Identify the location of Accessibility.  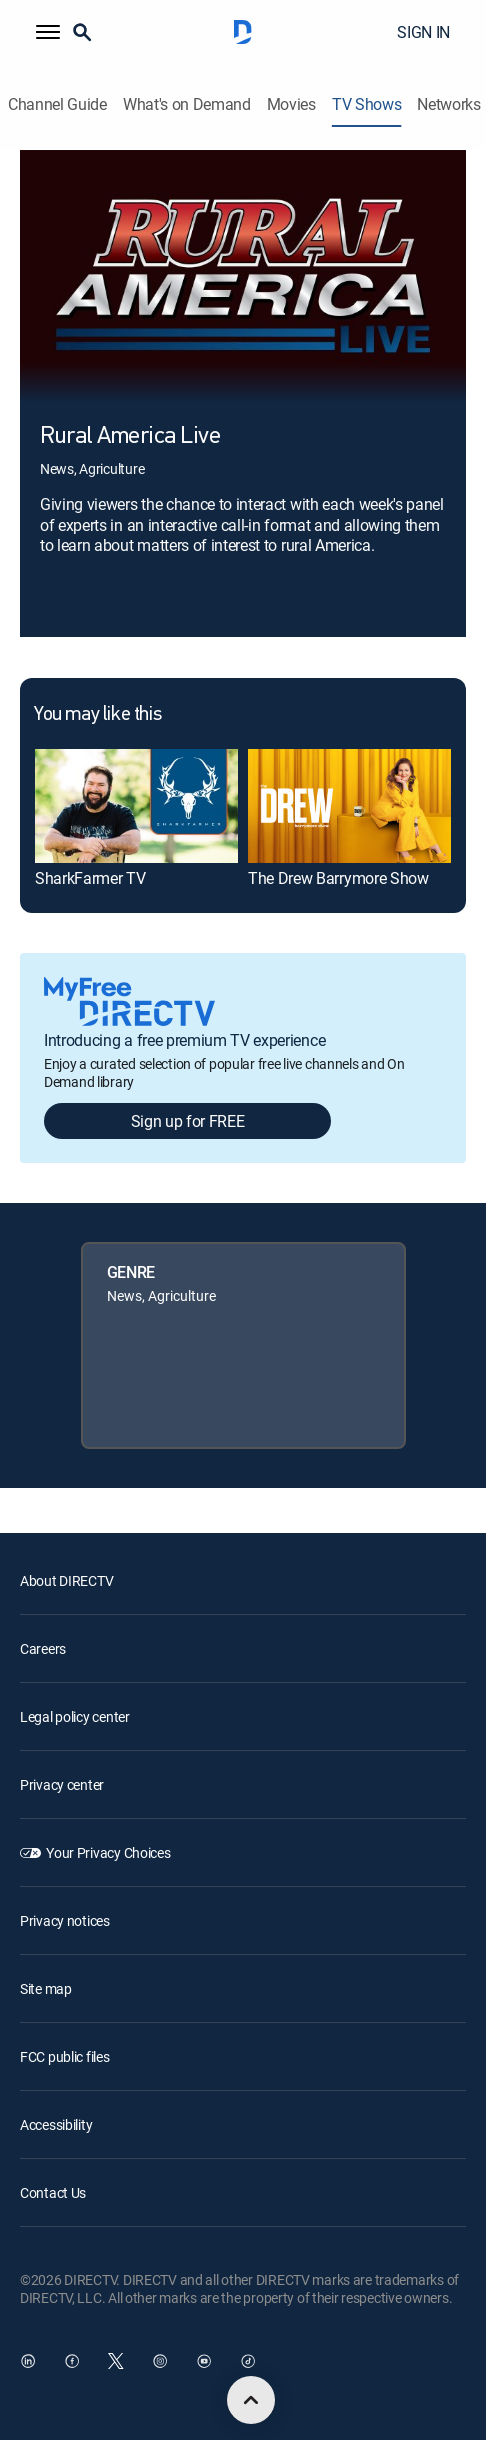
(56, 2124).